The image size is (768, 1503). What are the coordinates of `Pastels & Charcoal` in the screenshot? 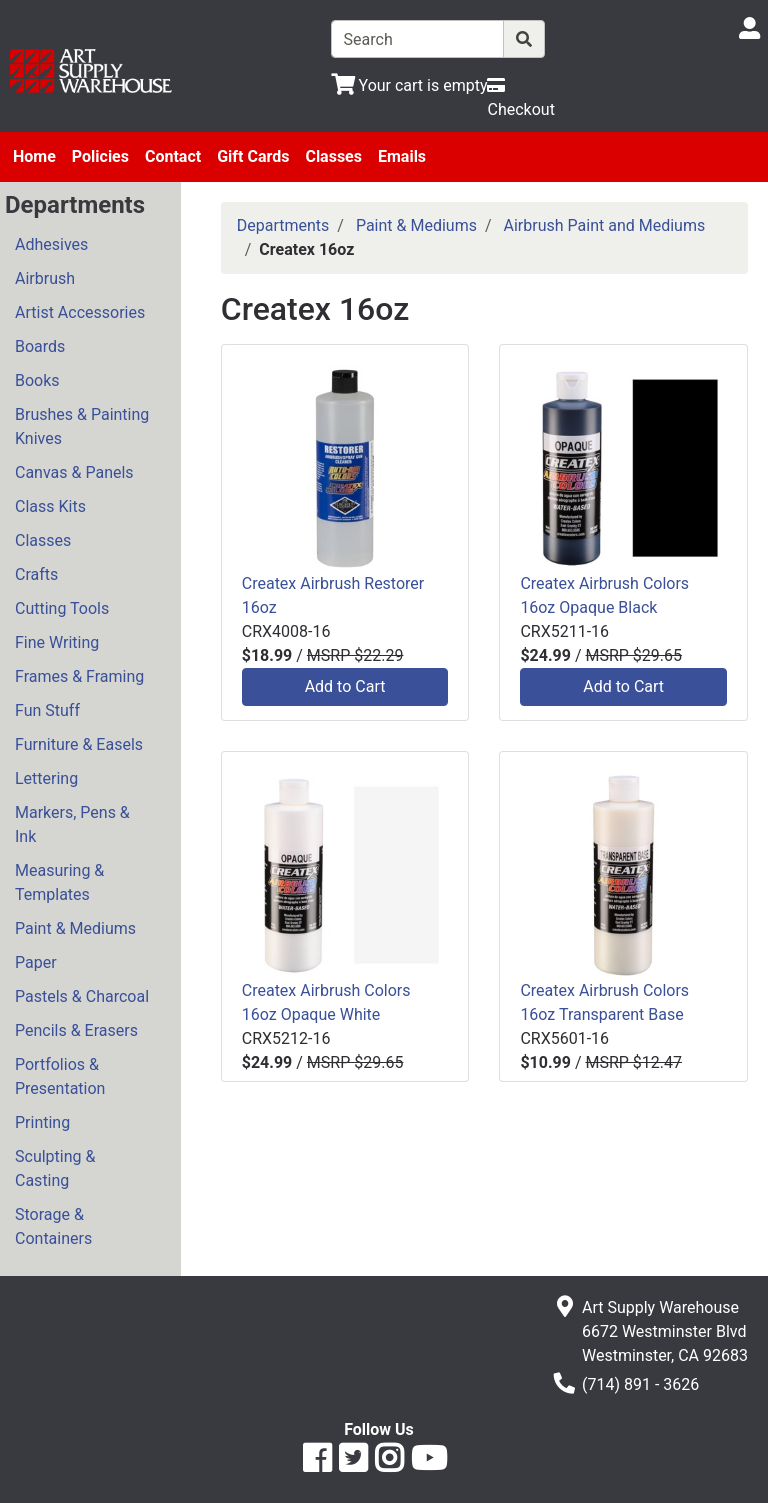 It's located at (82, 996).